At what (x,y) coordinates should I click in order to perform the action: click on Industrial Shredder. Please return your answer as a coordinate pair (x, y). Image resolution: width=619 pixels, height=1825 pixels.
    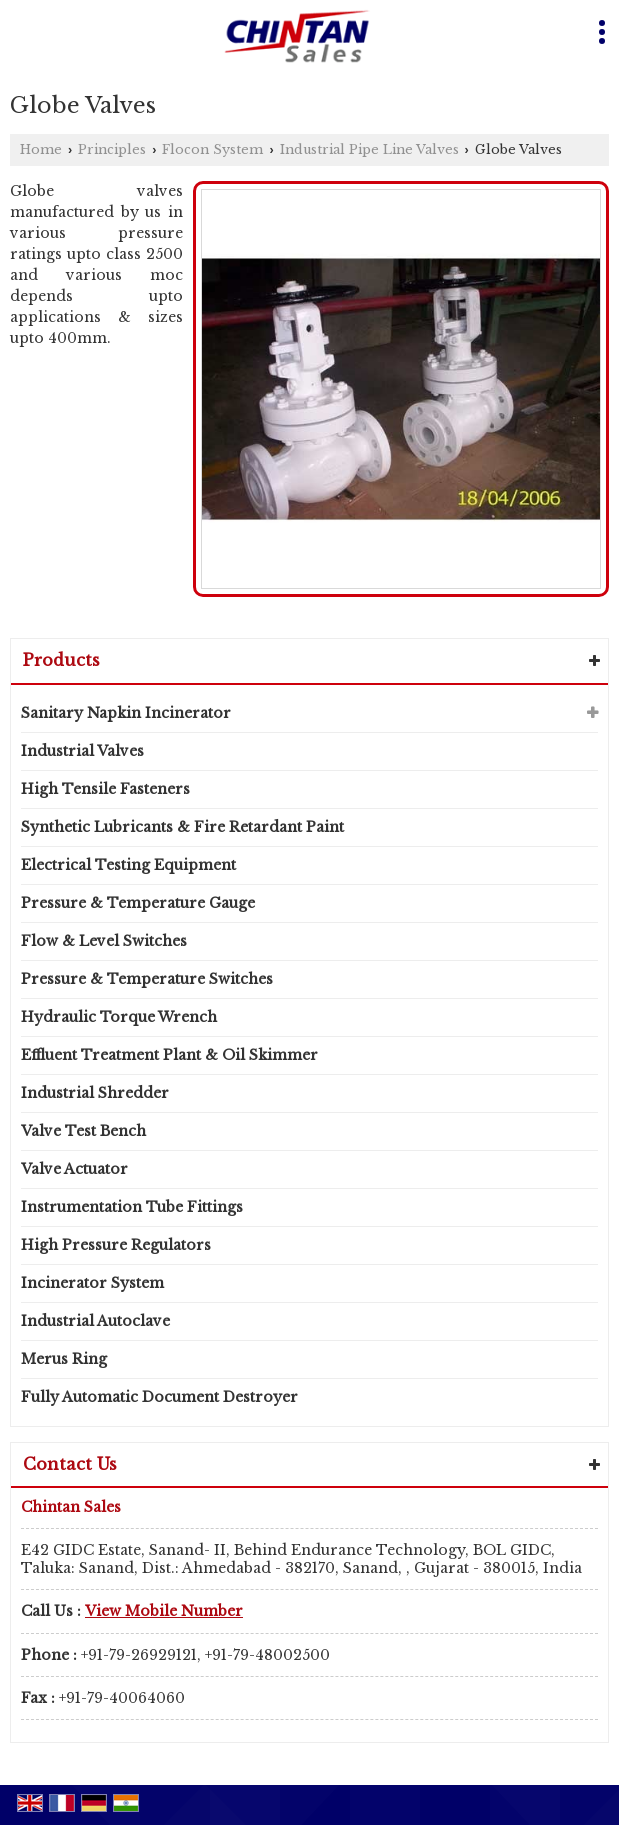
    Looking at the image, I should click on (95, 1093).